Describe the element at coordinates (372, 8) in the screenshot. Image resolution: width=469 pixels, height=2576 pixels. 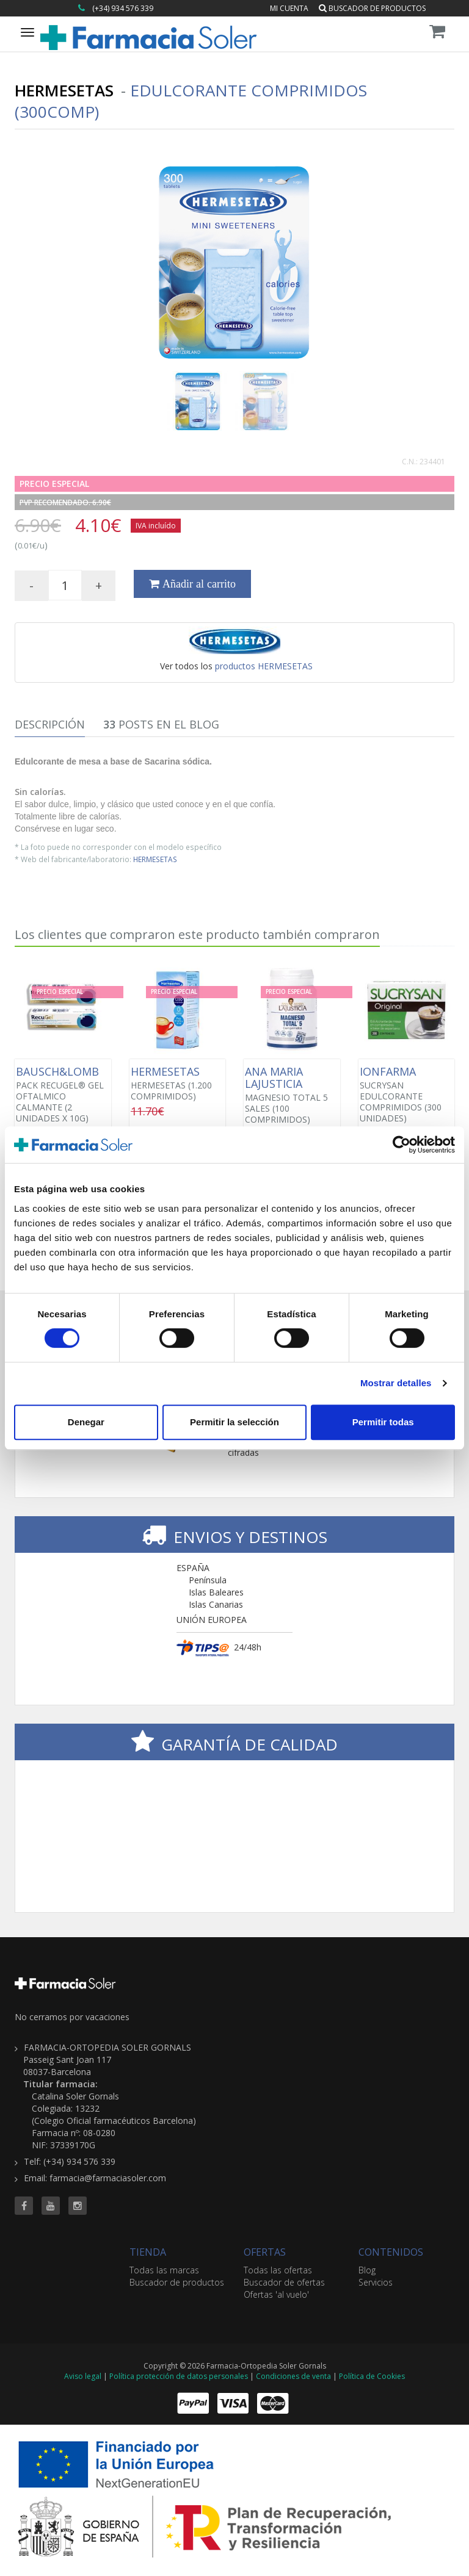
I see `Buscador de productos` at that location.